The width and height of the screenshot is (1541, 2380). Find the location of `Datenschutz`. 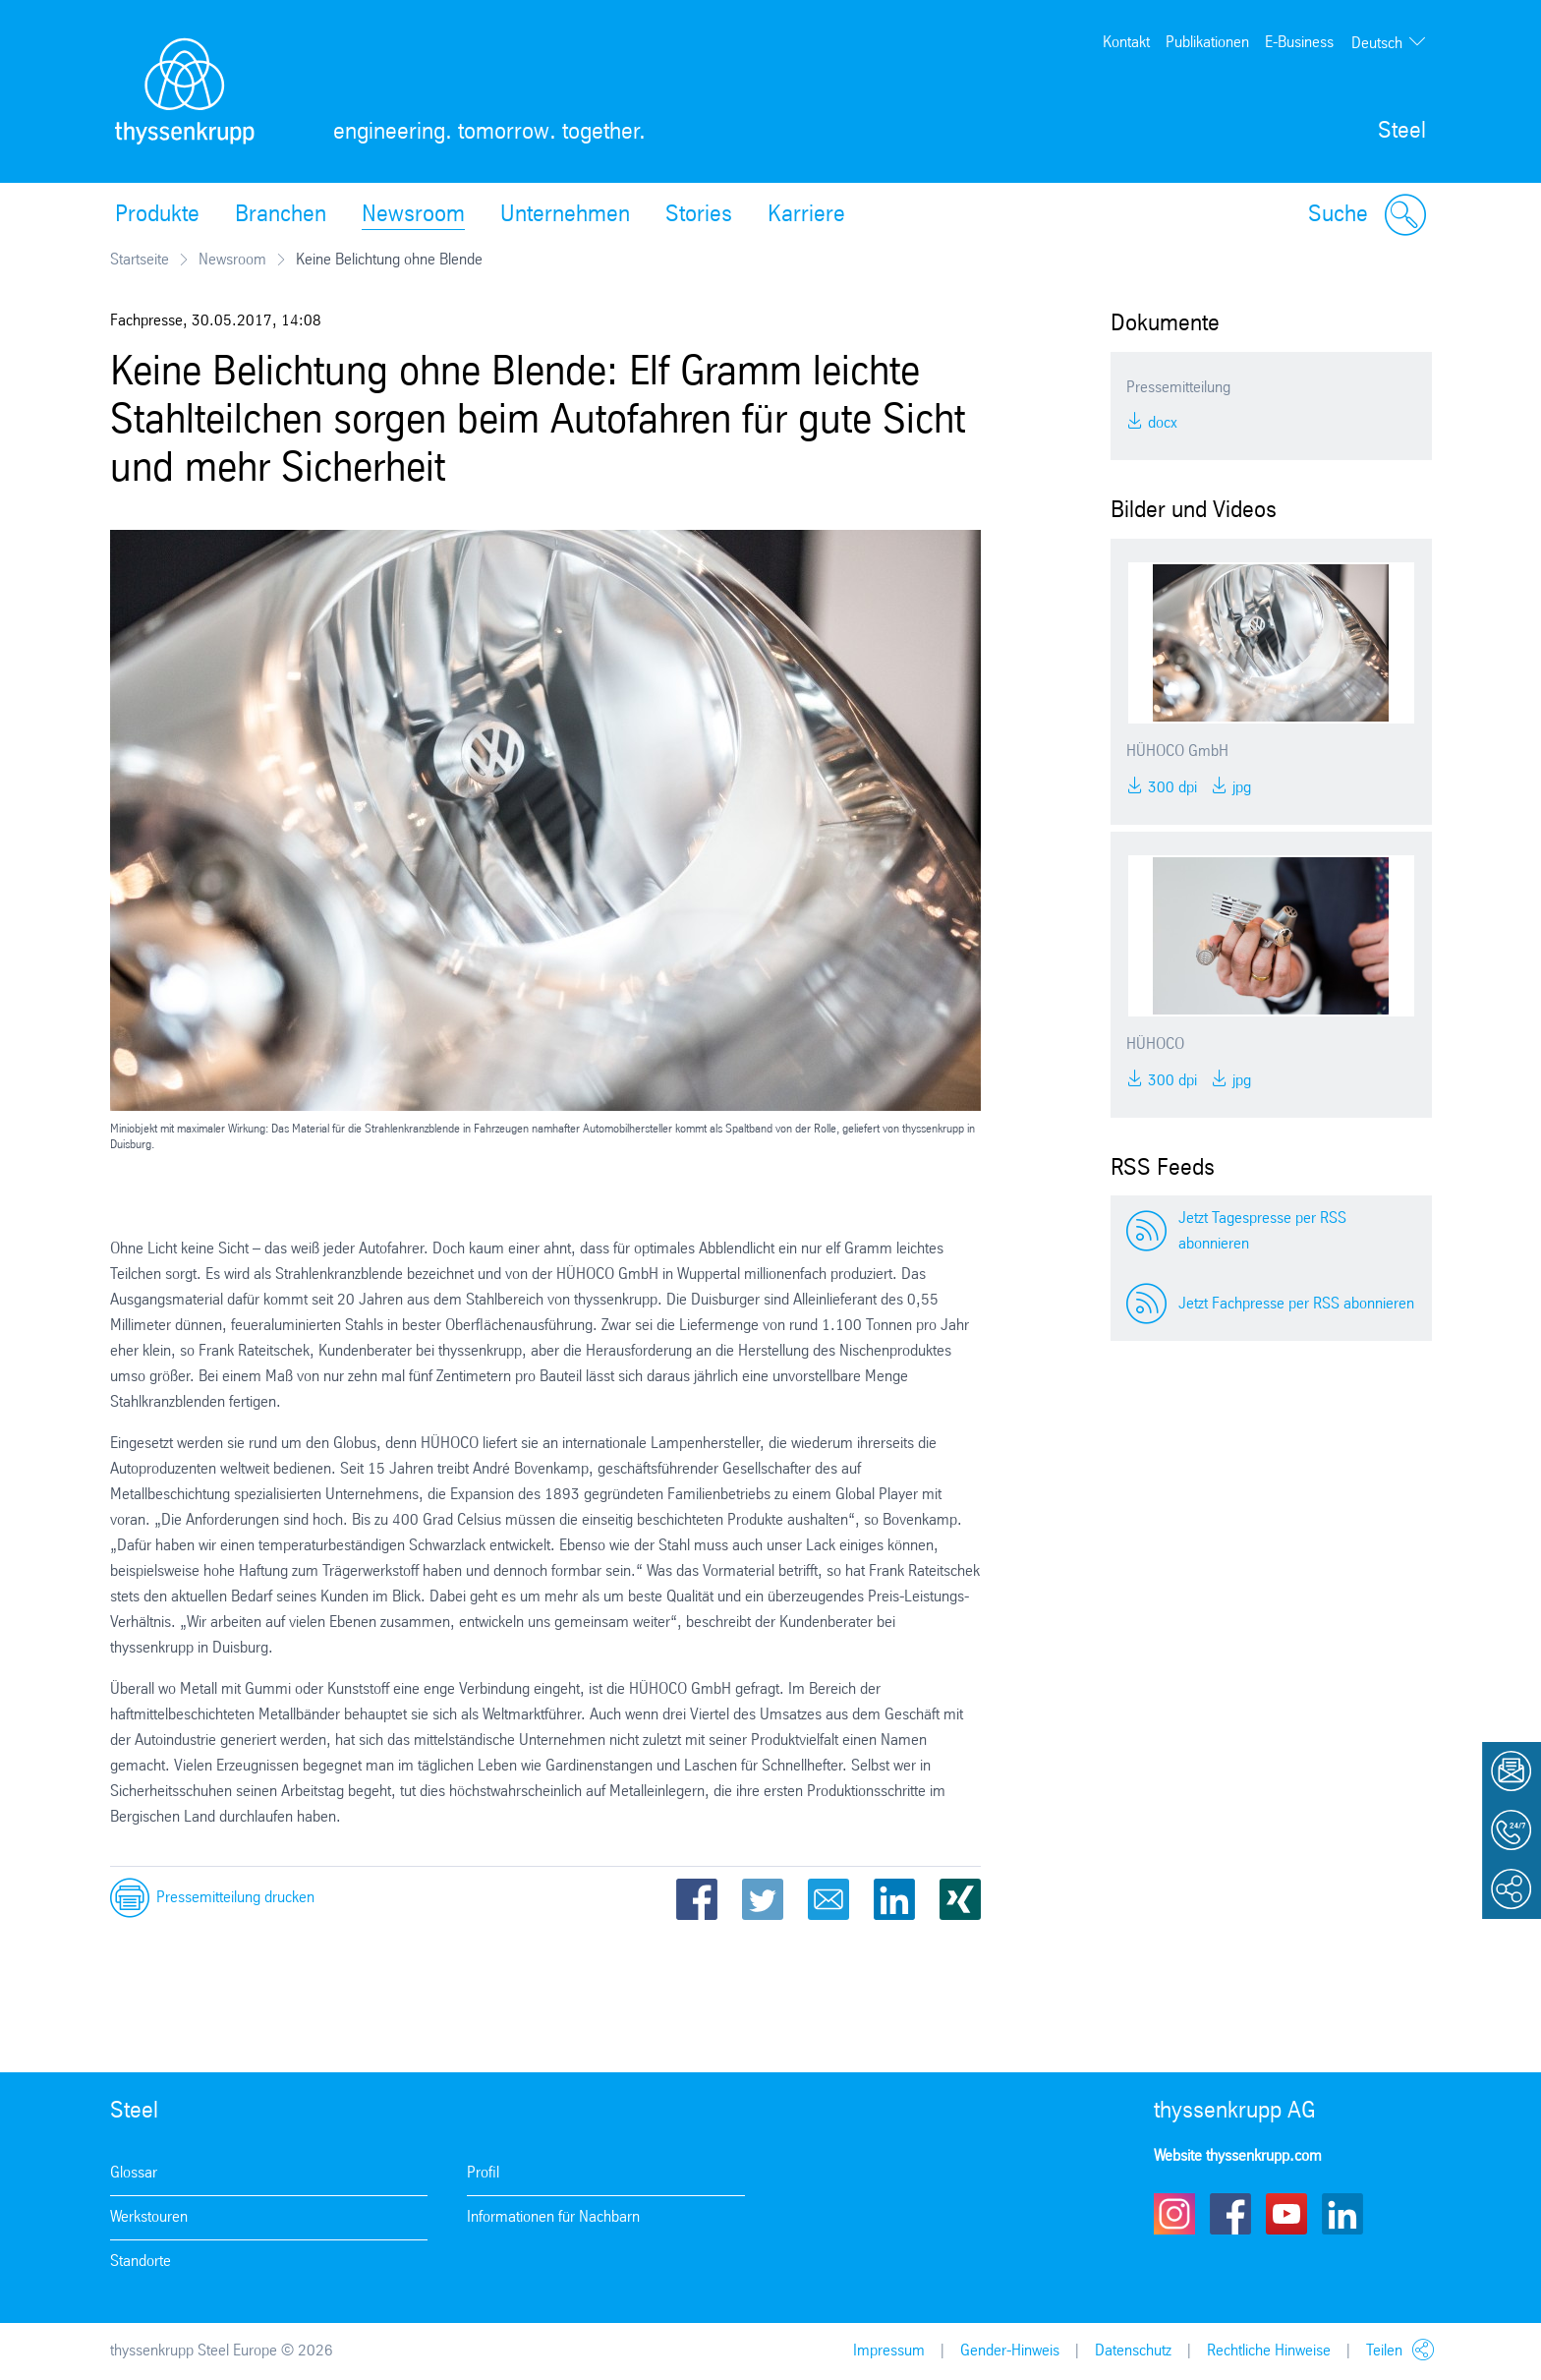

Datenschutz is located at coordinates (1133, 2351).